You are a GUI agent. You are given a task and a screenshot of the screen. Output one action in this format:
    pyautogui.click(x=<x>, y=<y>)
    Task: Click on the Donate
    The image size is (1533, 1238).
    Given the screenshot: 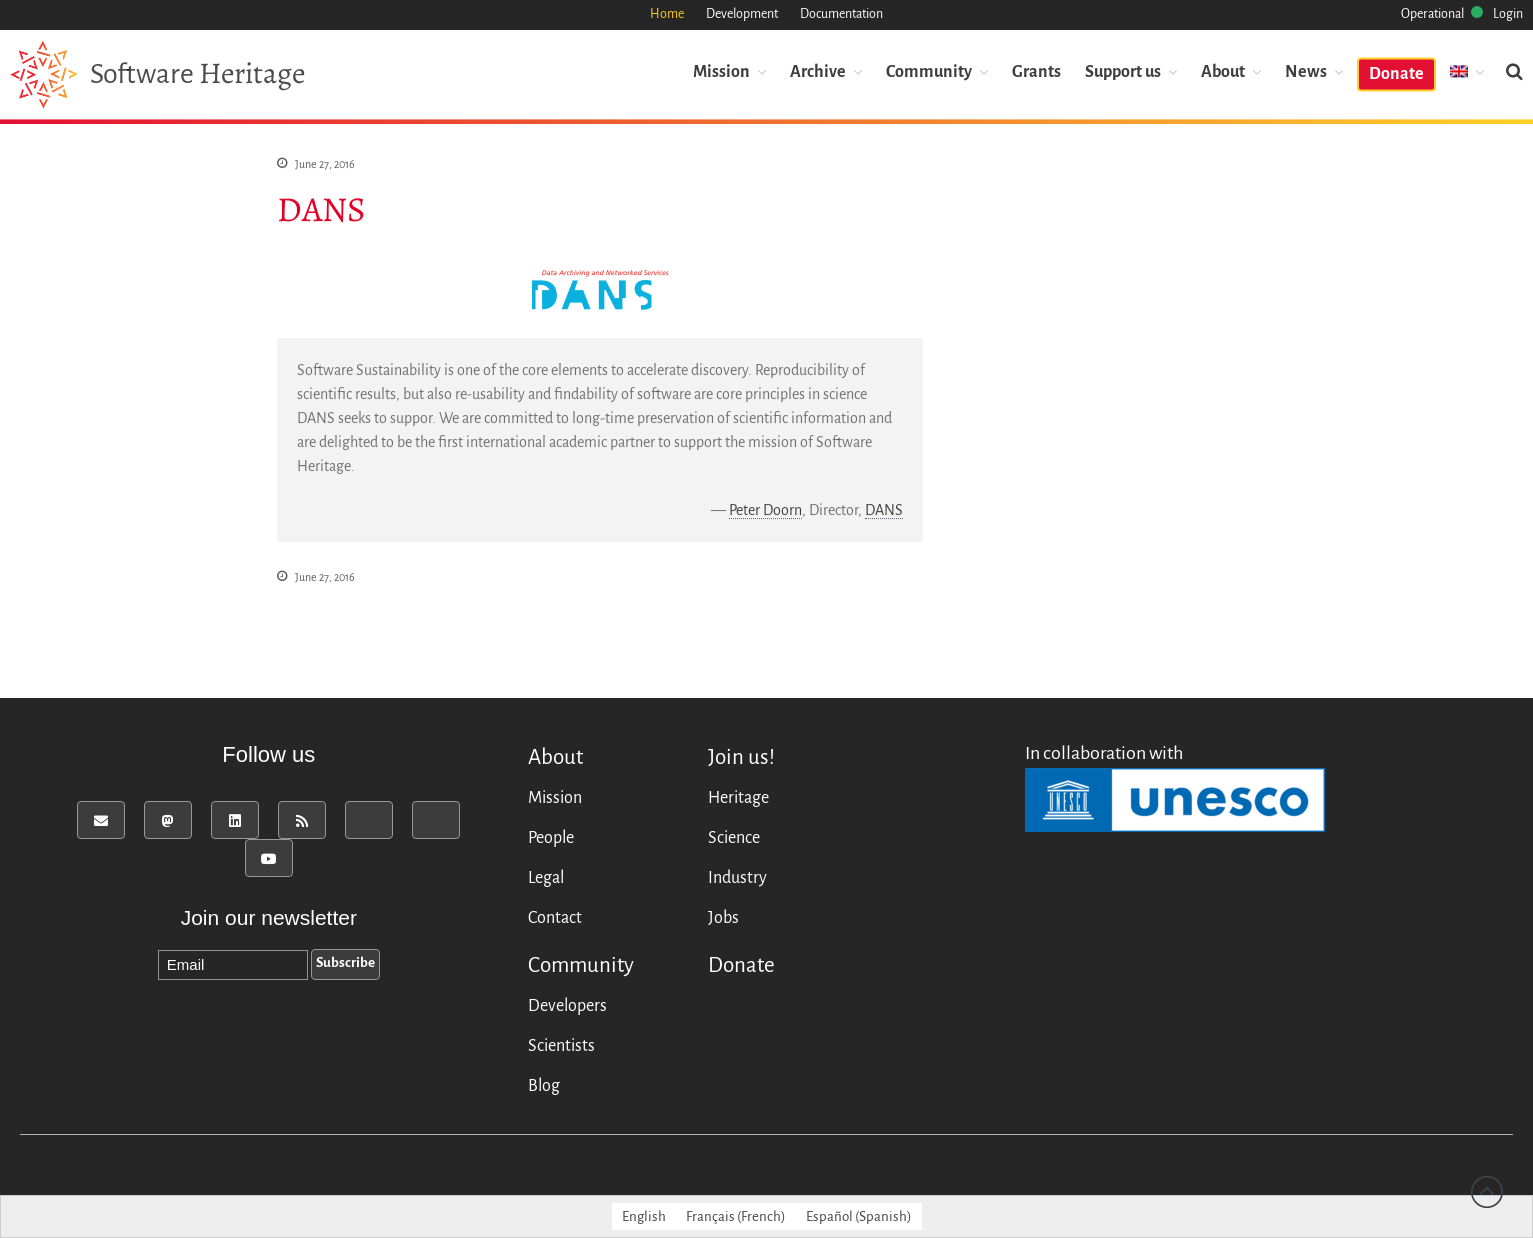 What is the action you would take?
    pyautogui.click(x=1396, y=73)
    